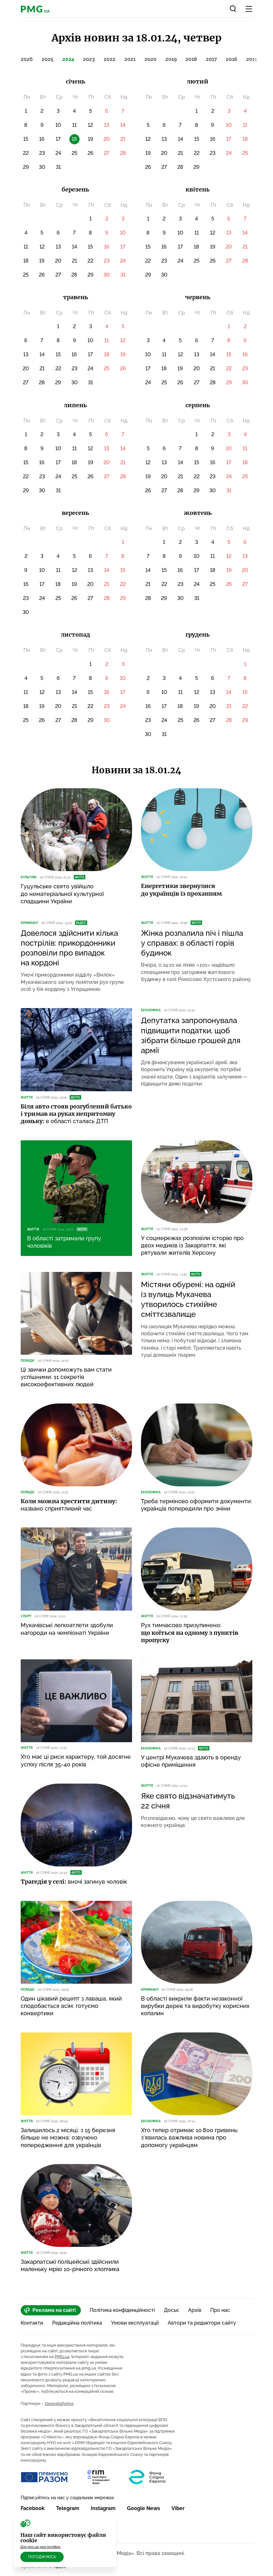 Image resolution: width=273 pixels, height=2576 pixels. I want to click on 27, so click(106, 153).